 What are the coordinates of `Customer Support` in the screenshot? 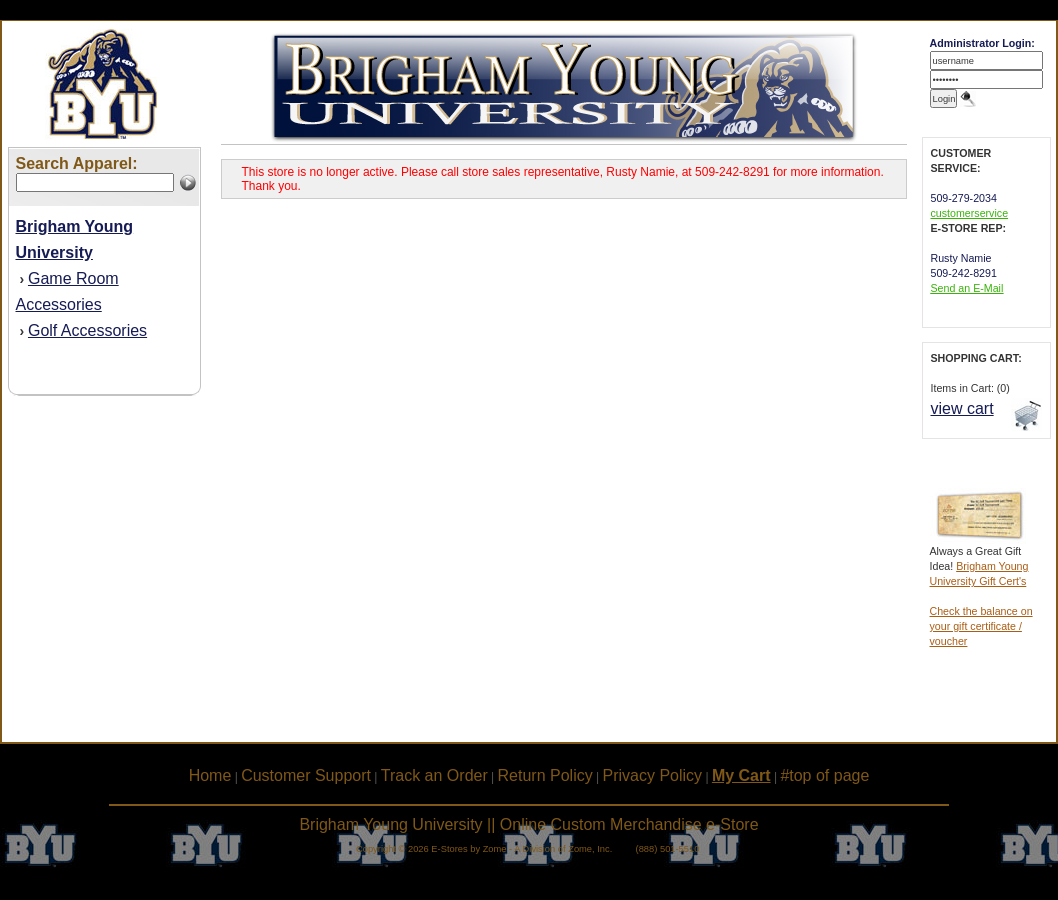 It's located at (306, 775).